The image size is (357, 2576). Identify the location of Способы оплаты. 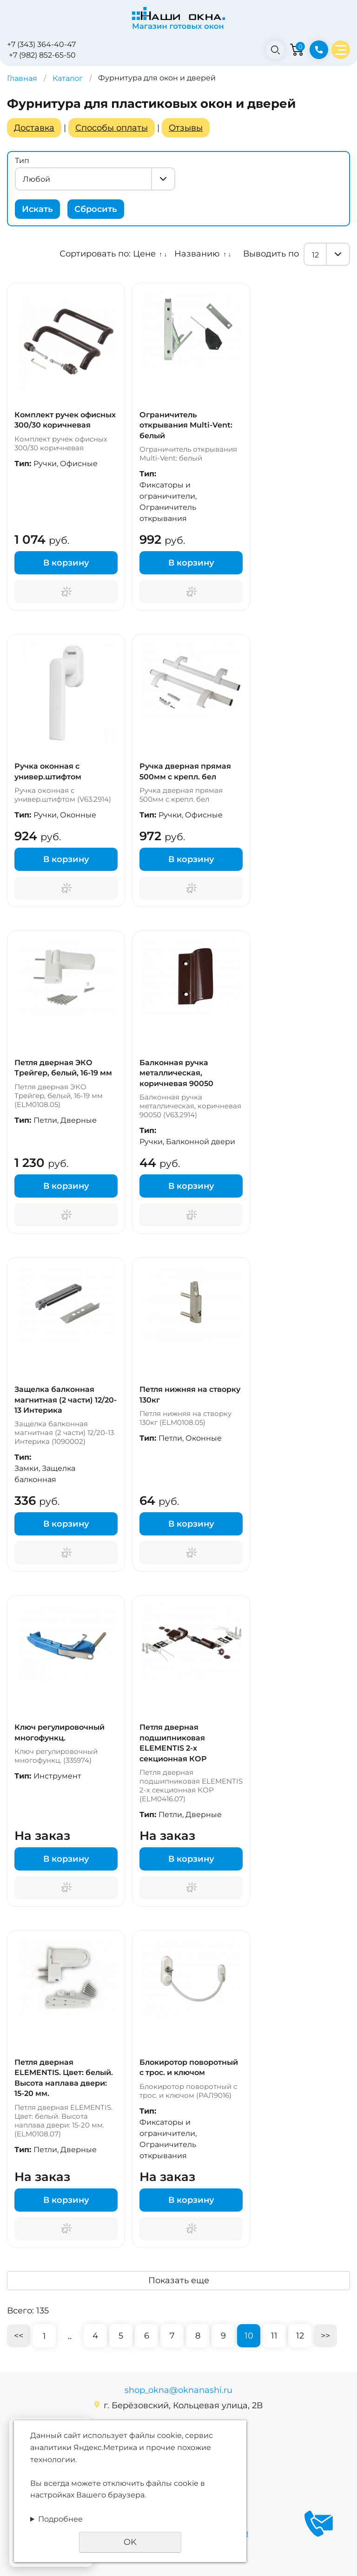
(111, 128).